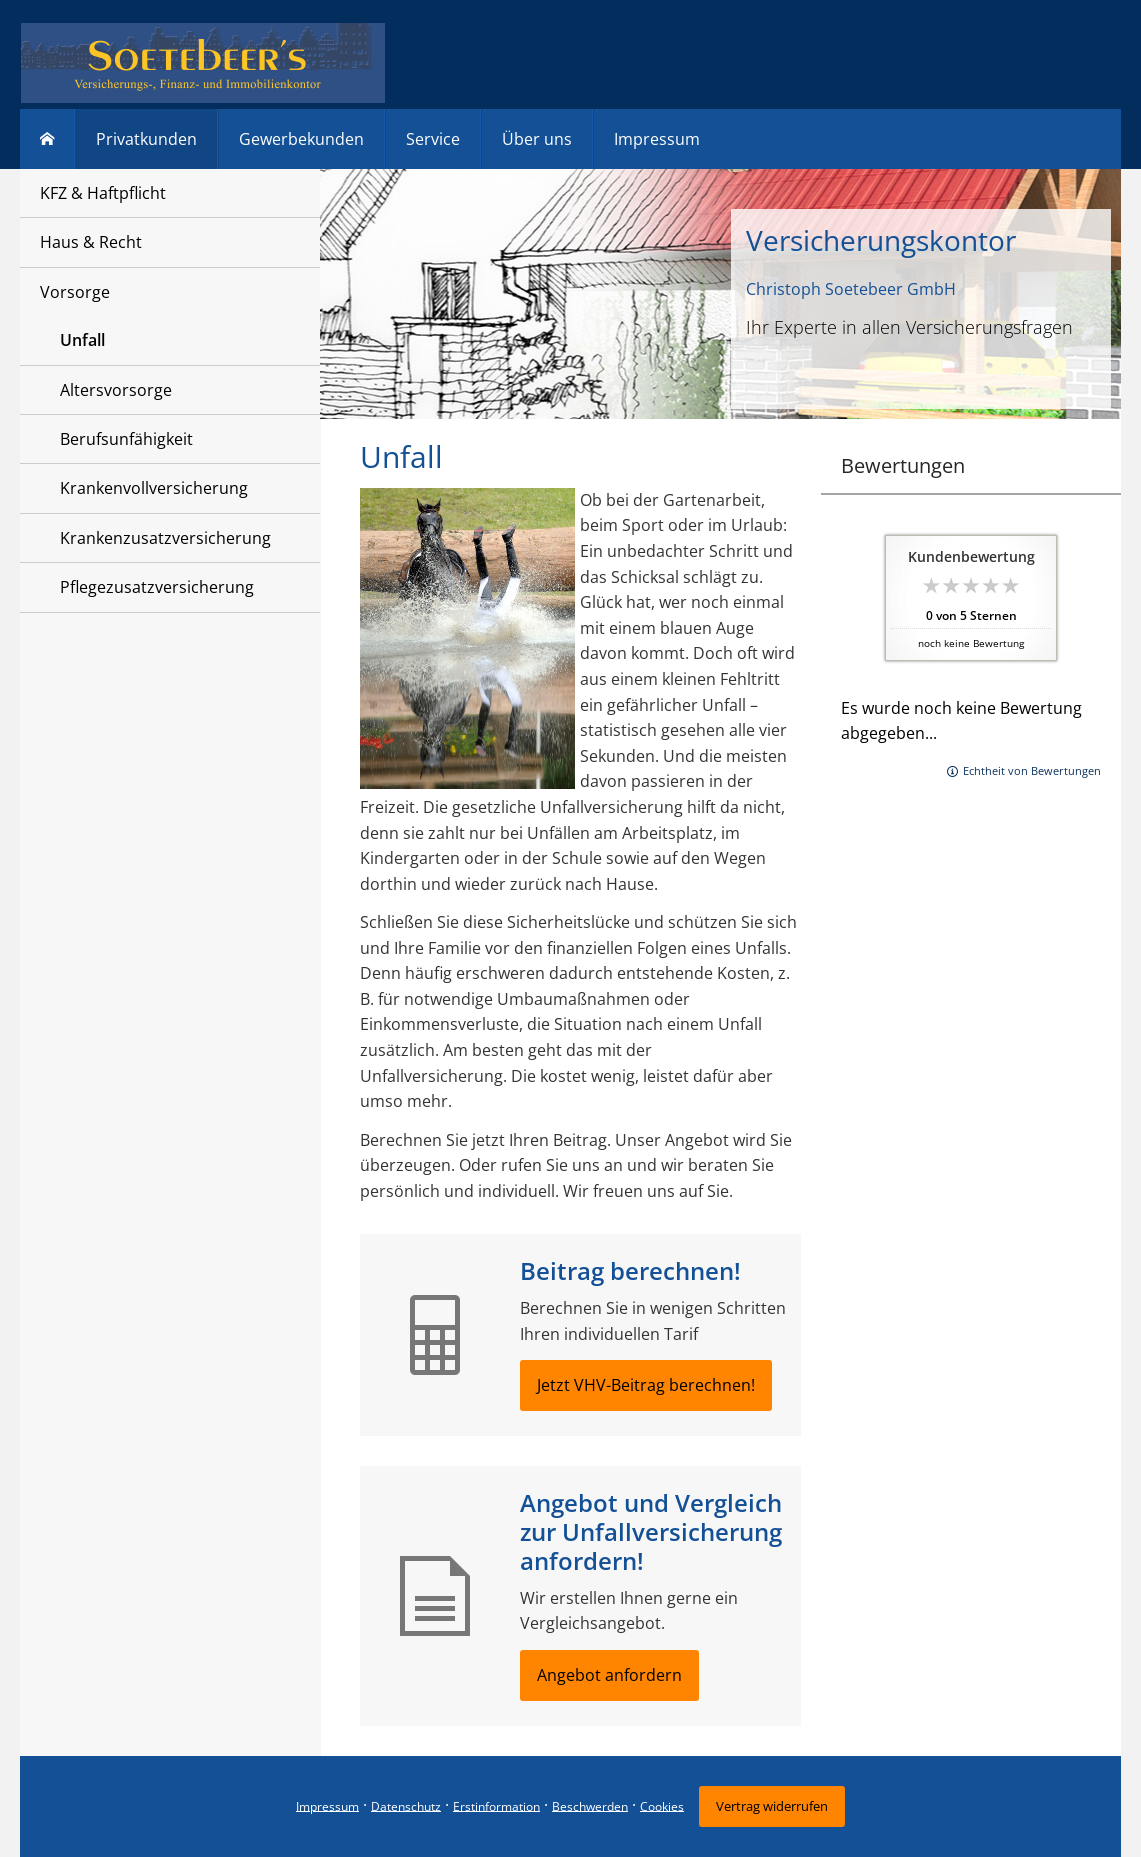 Image resolution: width=1141 pixels, height=1857 pixels. What do you see at coordinates (75, 292) in the screenshot?
I see `Vorsorge [menuitem]` at bounding box center [75, 292].